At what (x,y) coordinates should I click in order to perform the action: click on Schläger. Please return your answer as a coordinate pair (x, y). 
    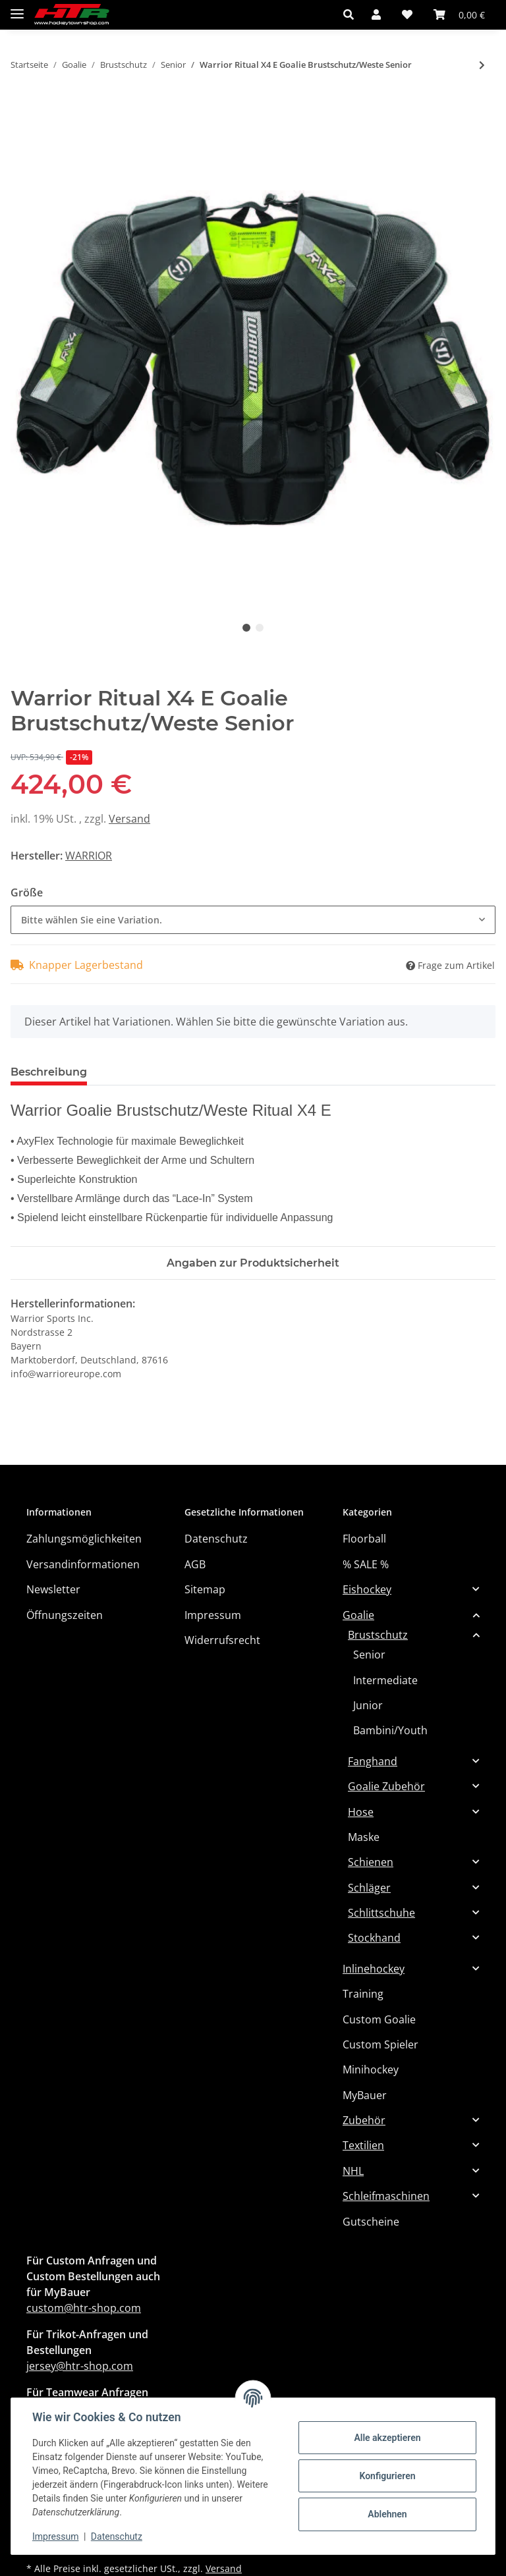
    Looking at the image, I should click on (369, 1887).